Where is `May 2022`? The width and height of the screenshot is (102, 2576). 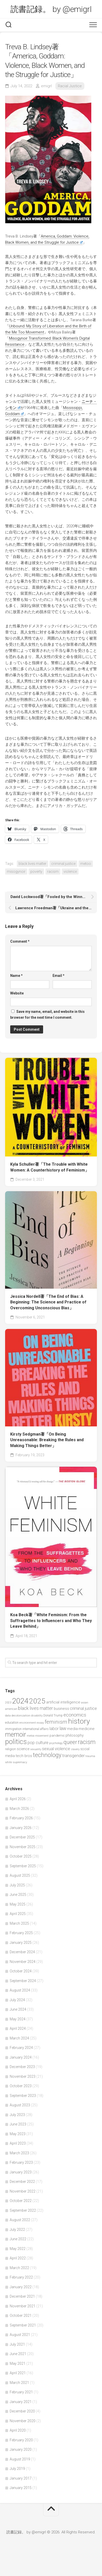 May 2022 is located at coordinates (18, 2249).